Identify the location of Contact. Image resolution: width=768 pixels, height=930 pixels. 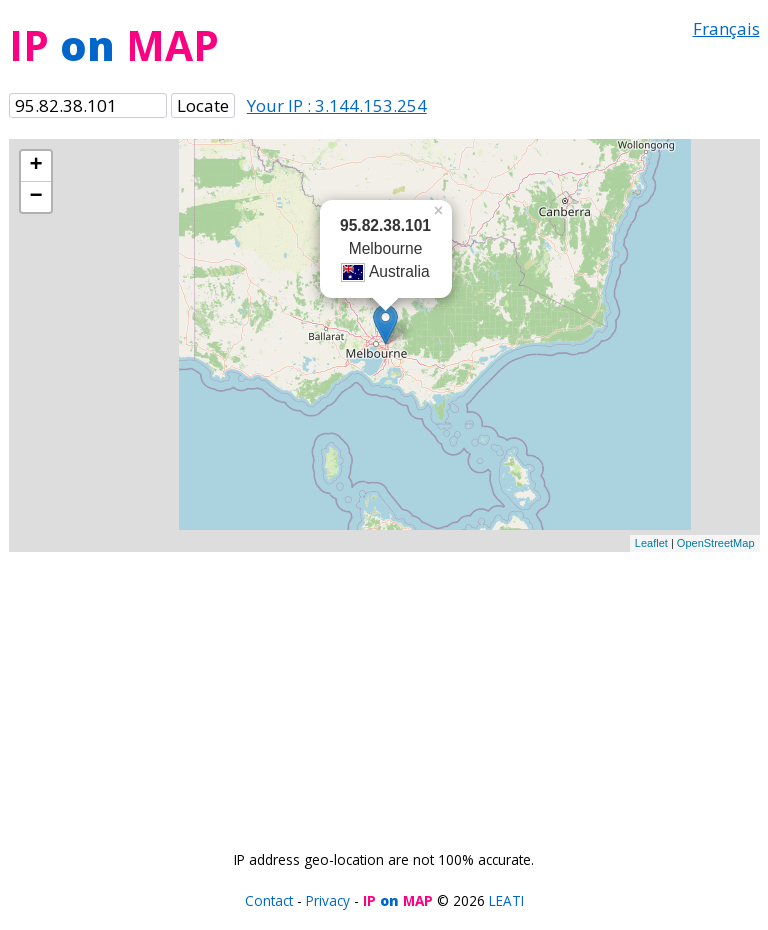
(269, 900).